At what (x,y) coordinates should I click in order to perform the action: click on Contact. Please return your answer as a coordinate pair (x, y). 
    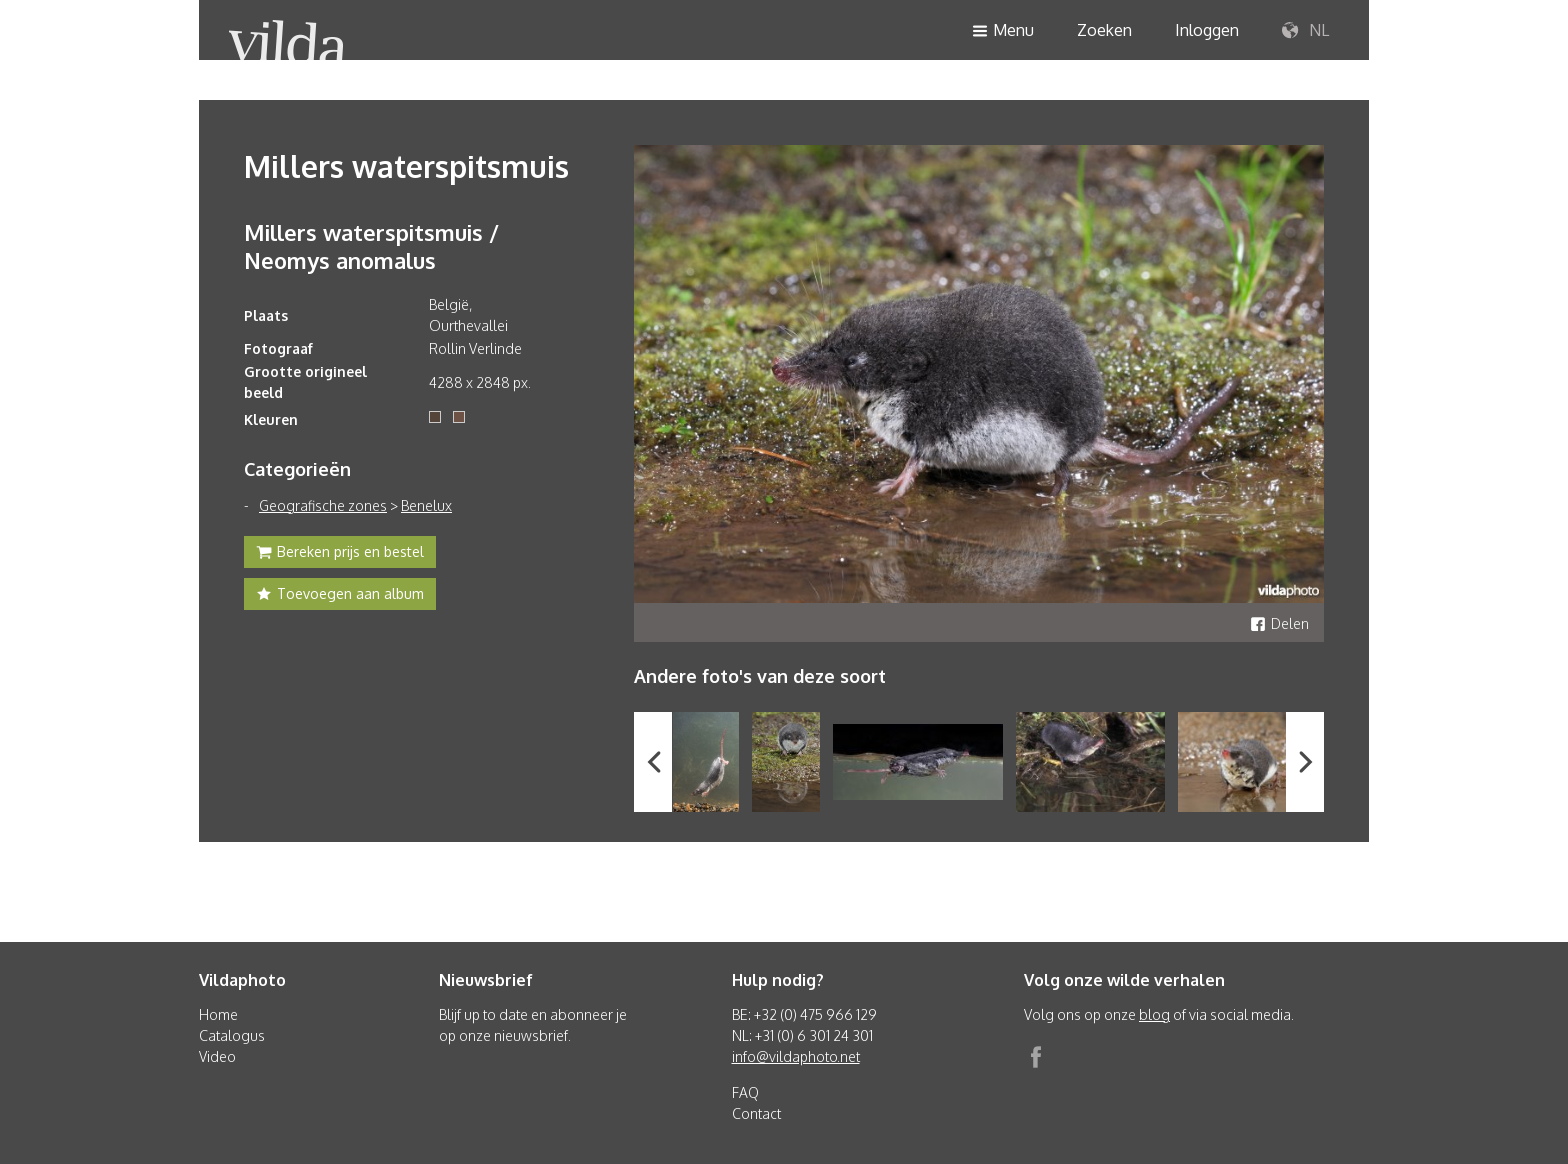
    Looking at the image, I should click on (756, 1113).